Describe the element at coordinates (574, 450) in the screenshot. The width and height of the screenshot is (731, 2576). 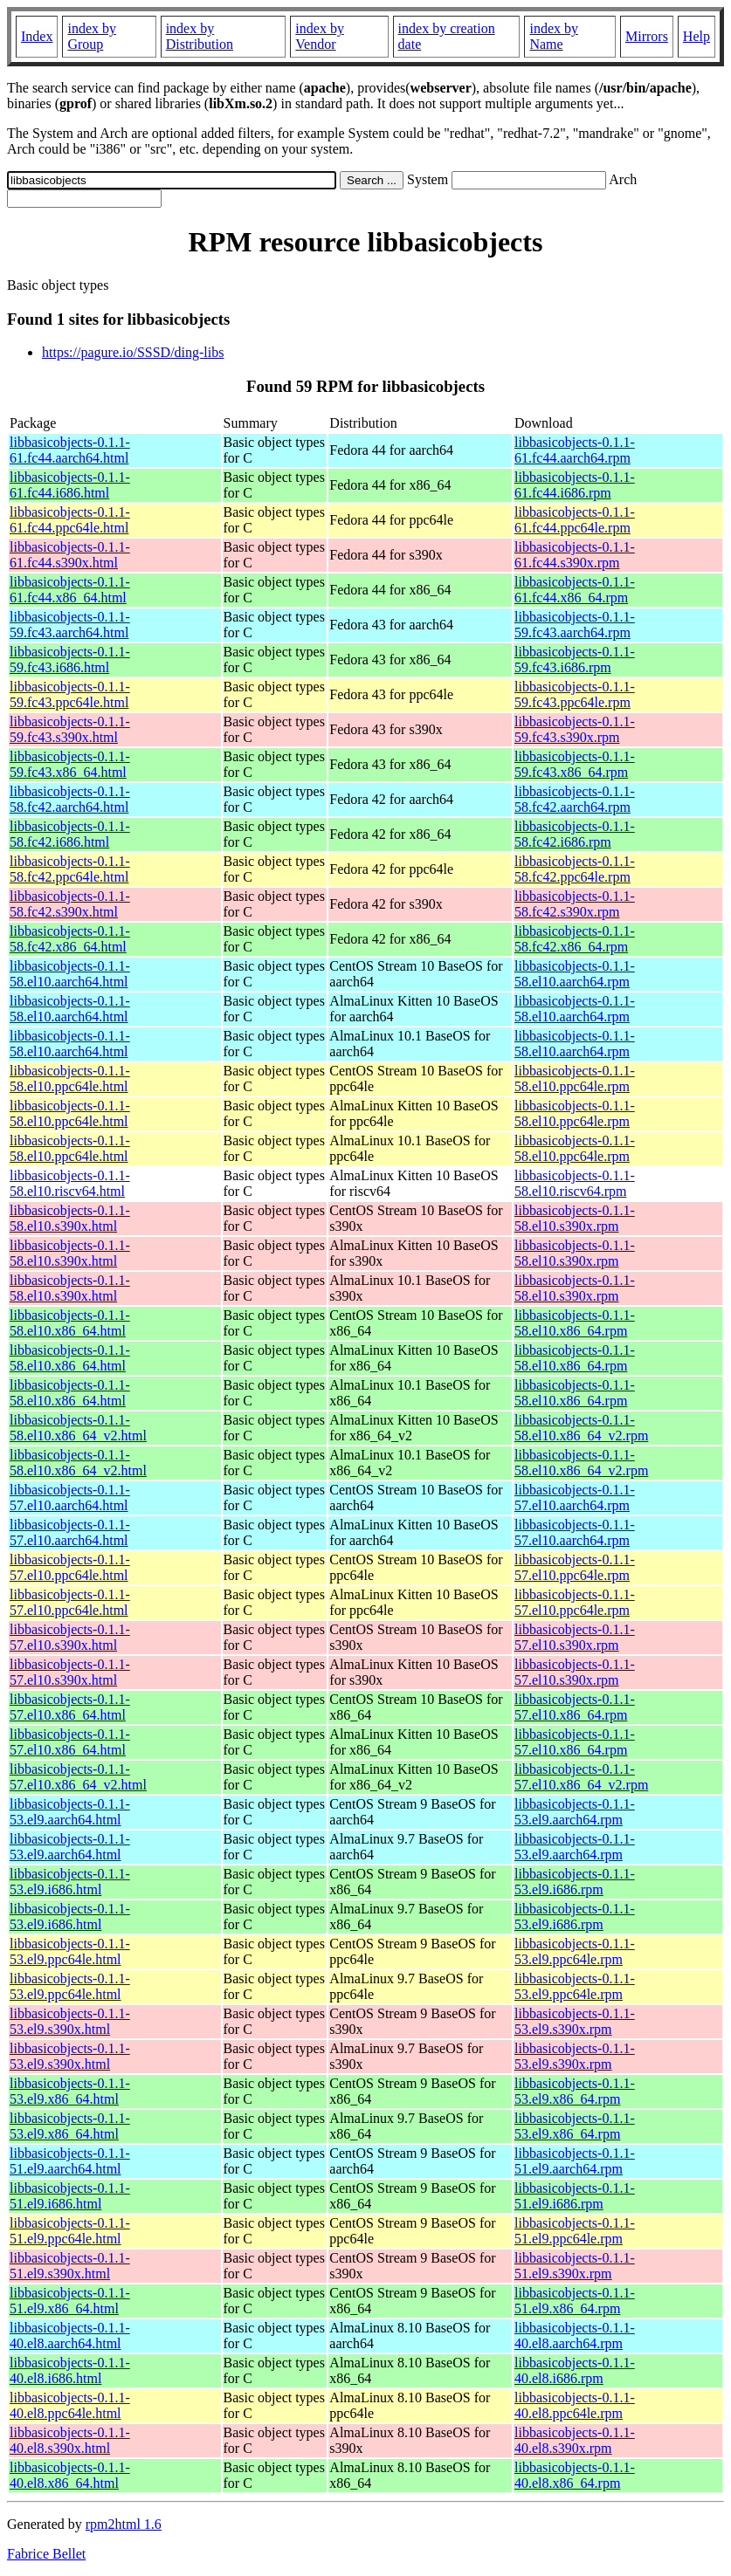
I see `libbasicobjects-0.1.1-61.fc44.aarch64.rpm` at that location.